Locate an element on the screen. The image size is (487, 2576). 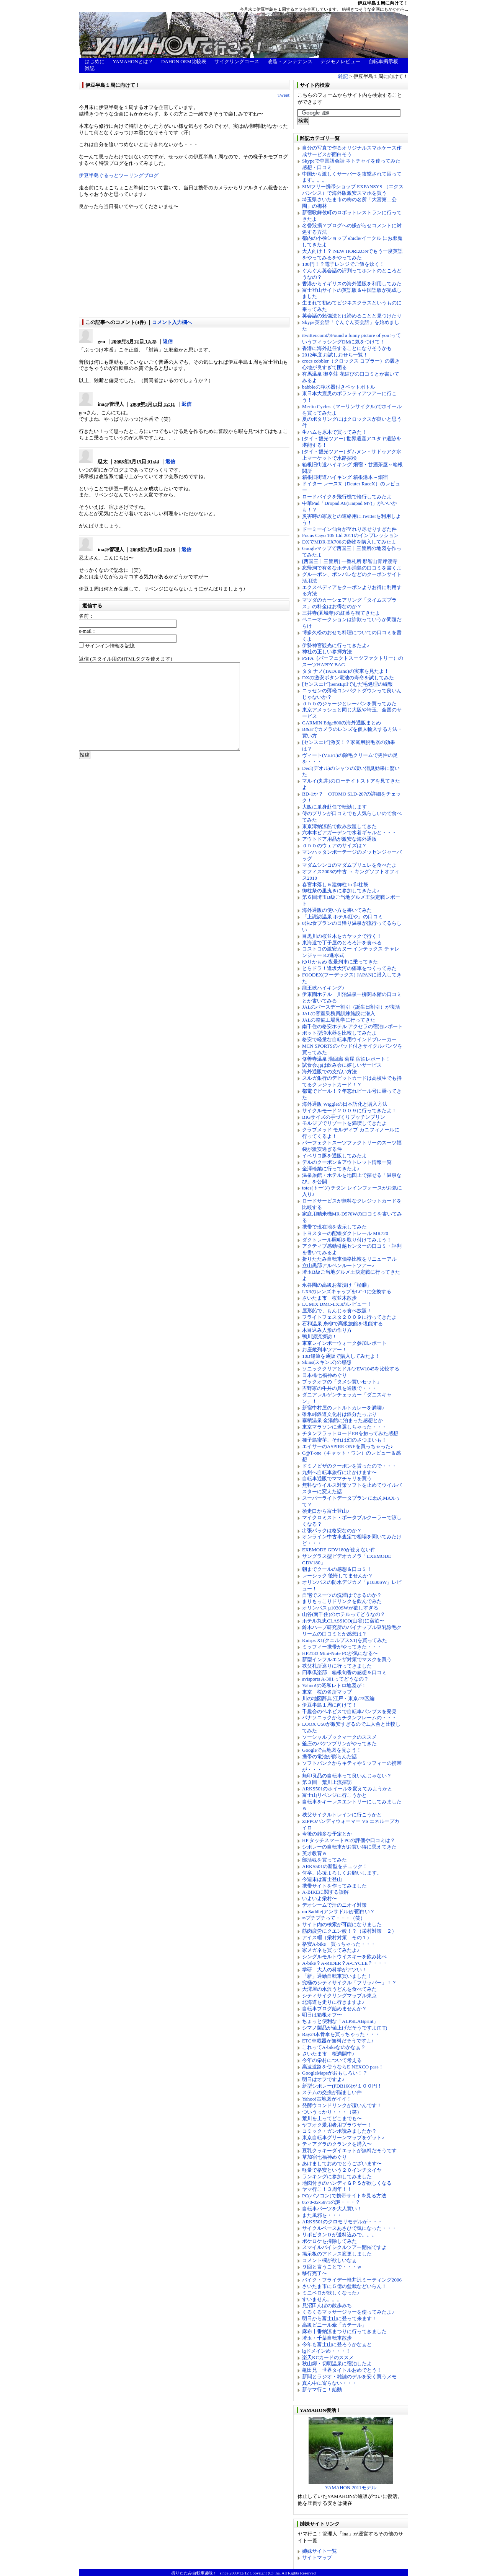
新型シボレー(FDB166)が１００円！ is located at coordinates (342, 2086).